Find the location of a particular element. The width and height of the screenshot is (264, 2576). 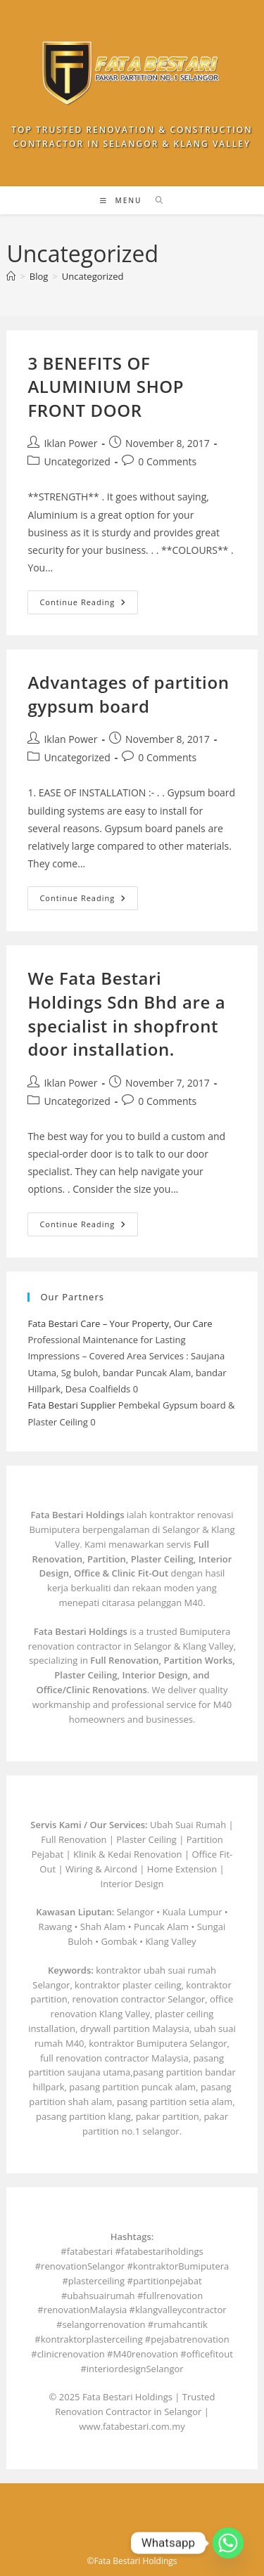

Advantages of partition gypsum board is located at coordinates (128, 694).